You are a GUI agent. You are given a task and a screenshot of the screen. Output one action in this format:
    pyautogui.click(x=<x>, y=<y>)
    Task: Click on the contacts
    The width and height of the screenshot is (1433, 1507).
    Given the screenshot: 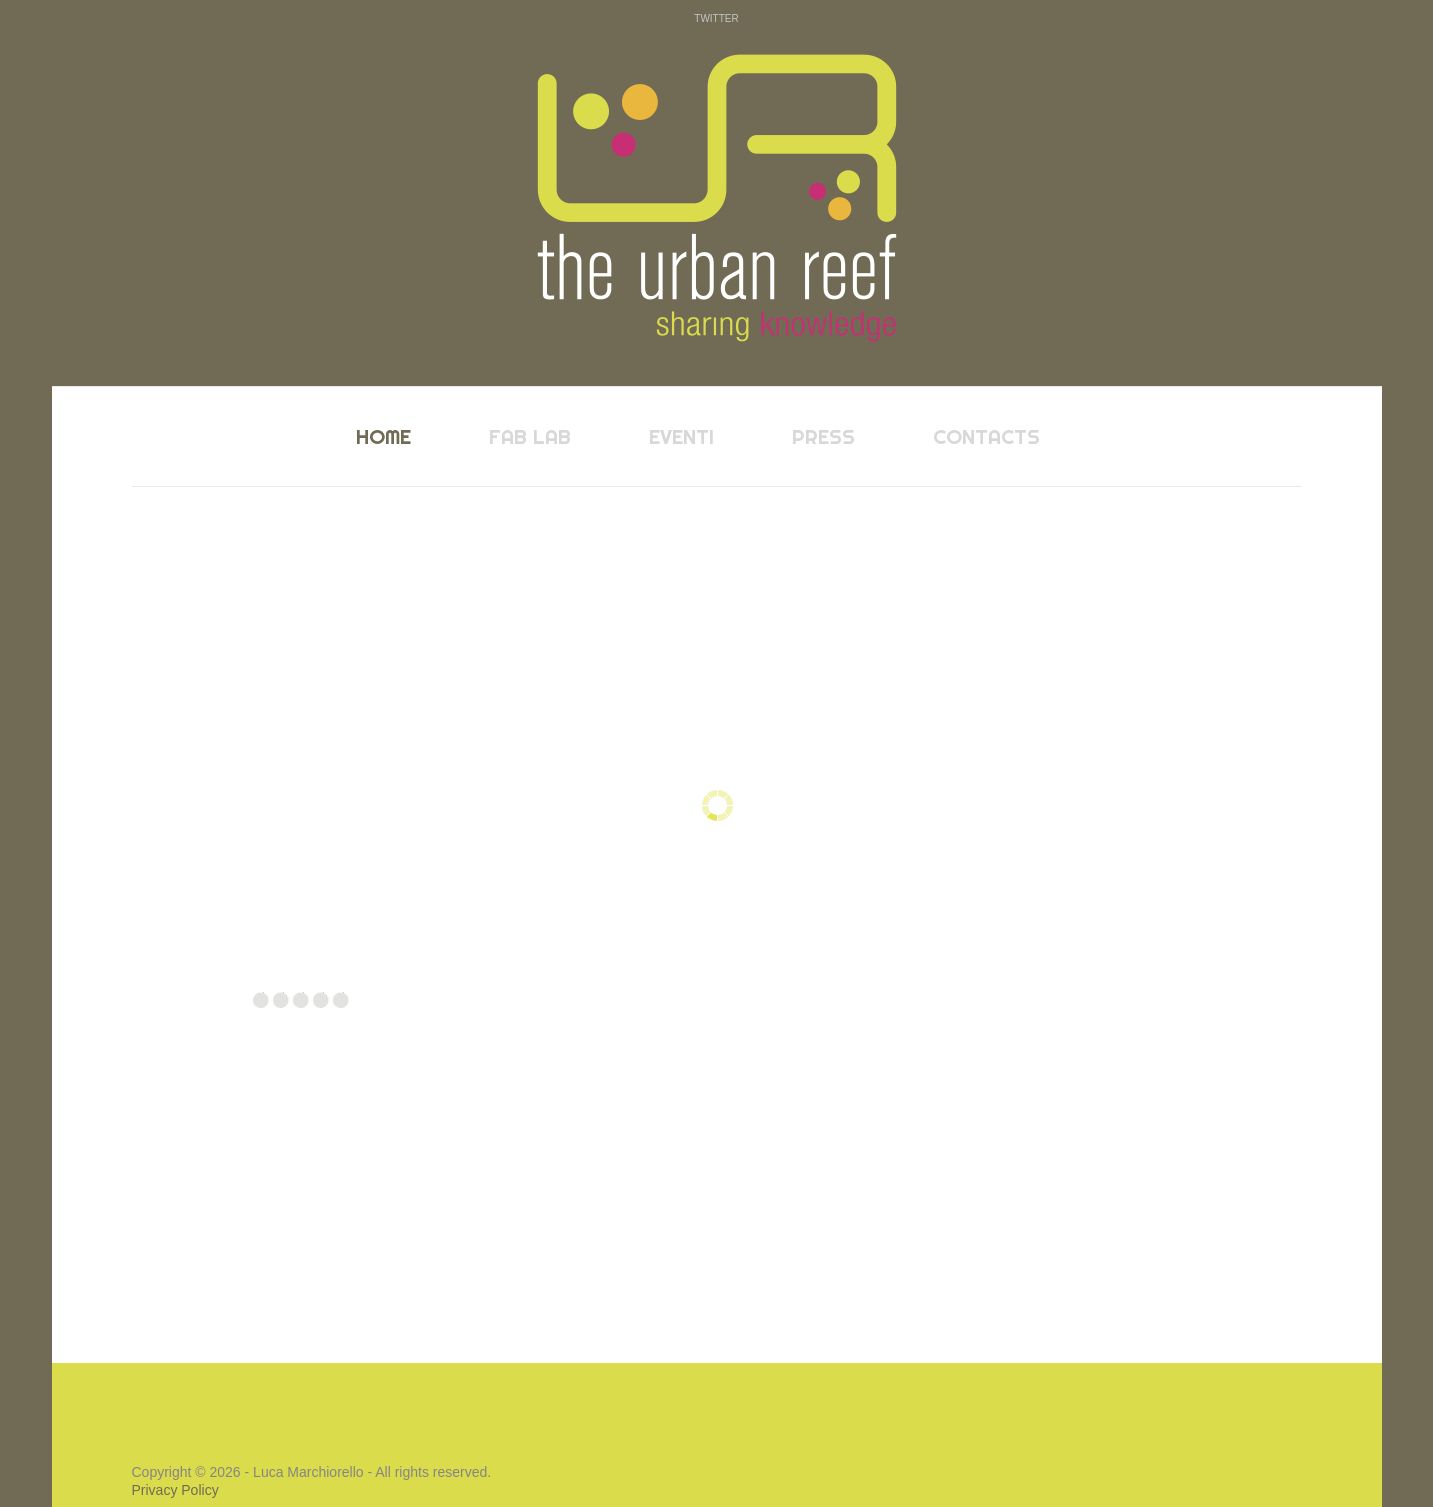 What is the action you would take?
    pyautogui.click(x=986, y=437)
    